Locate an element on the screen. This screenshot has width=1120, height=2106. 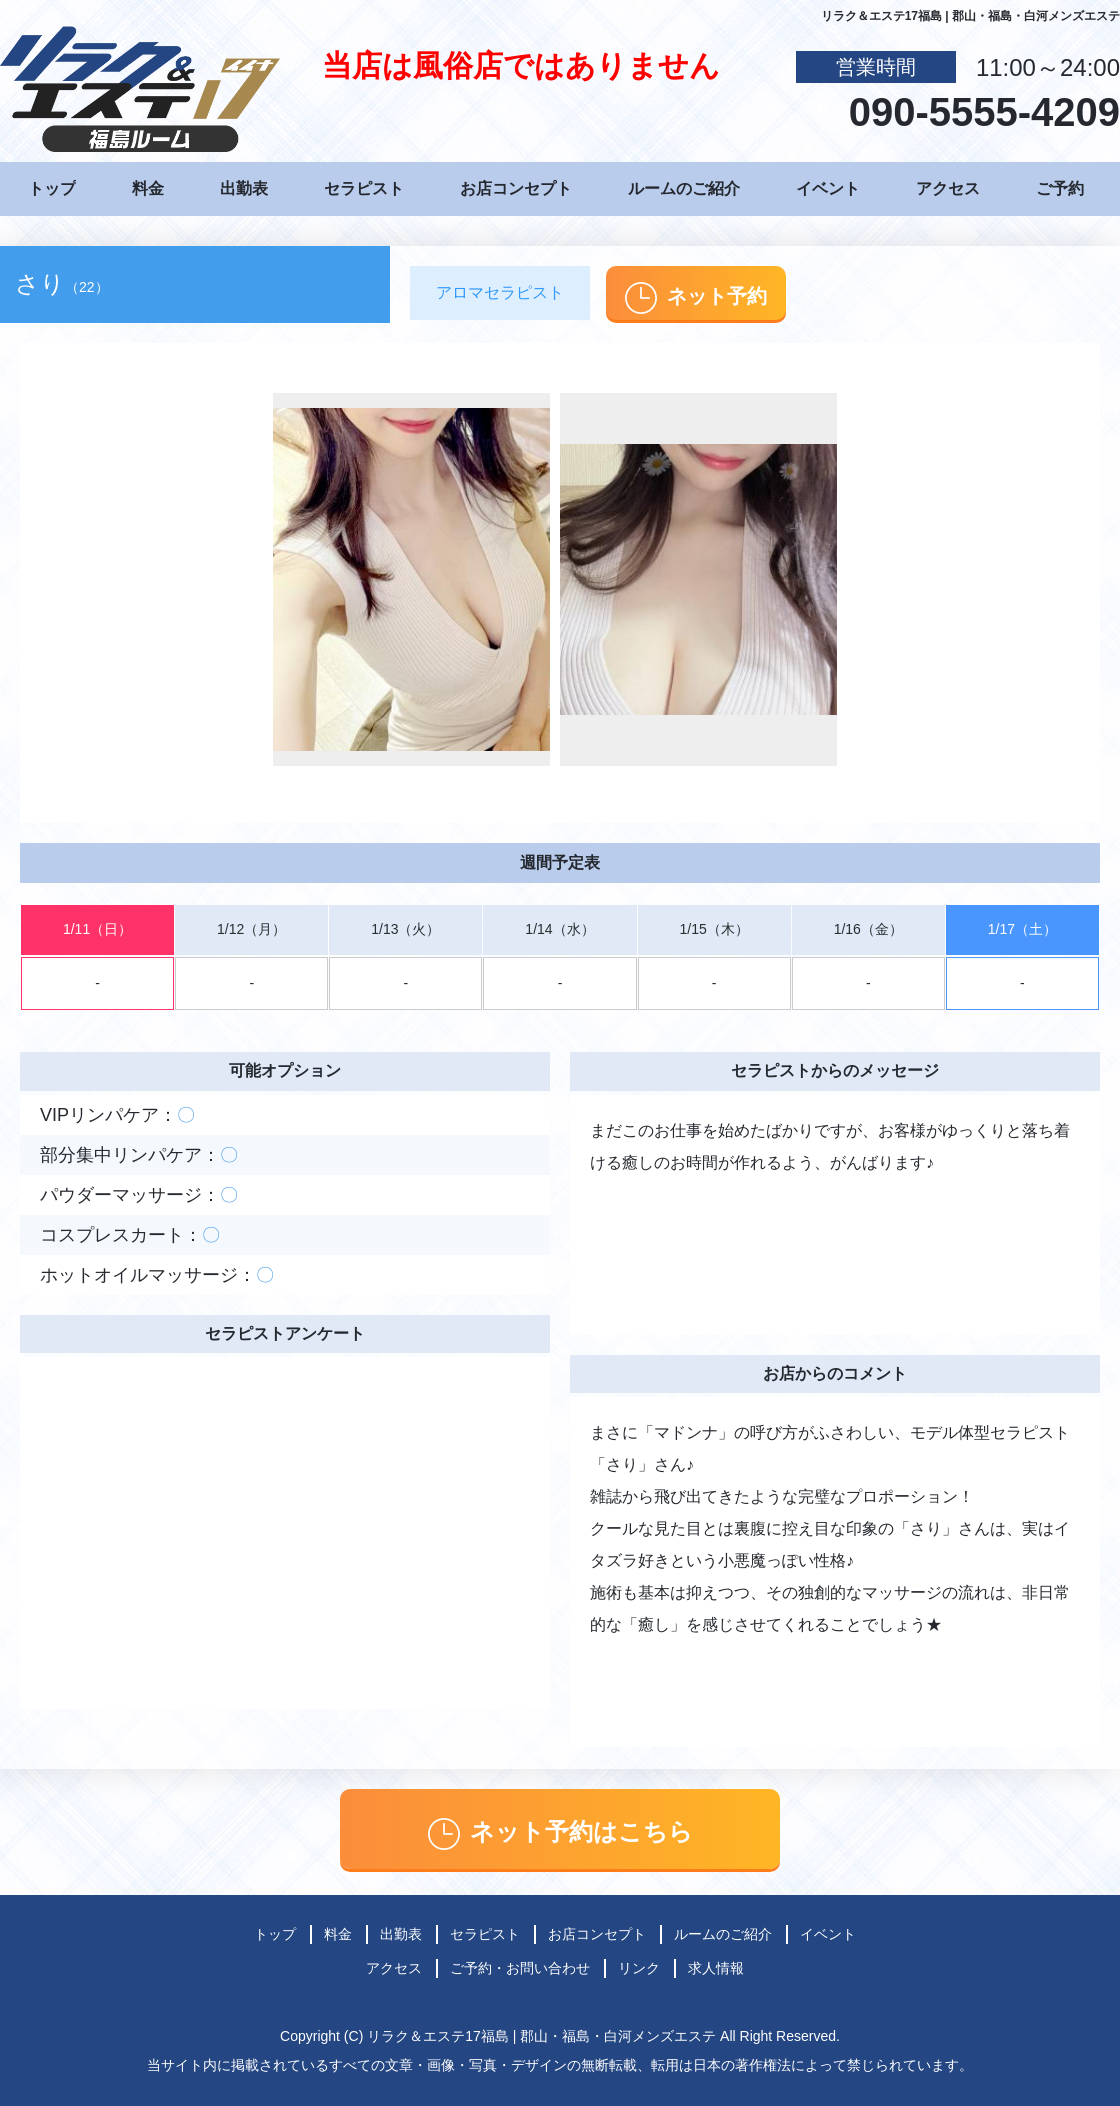
ご予約・お問い合わせ is located at coordinates (520, 1968).